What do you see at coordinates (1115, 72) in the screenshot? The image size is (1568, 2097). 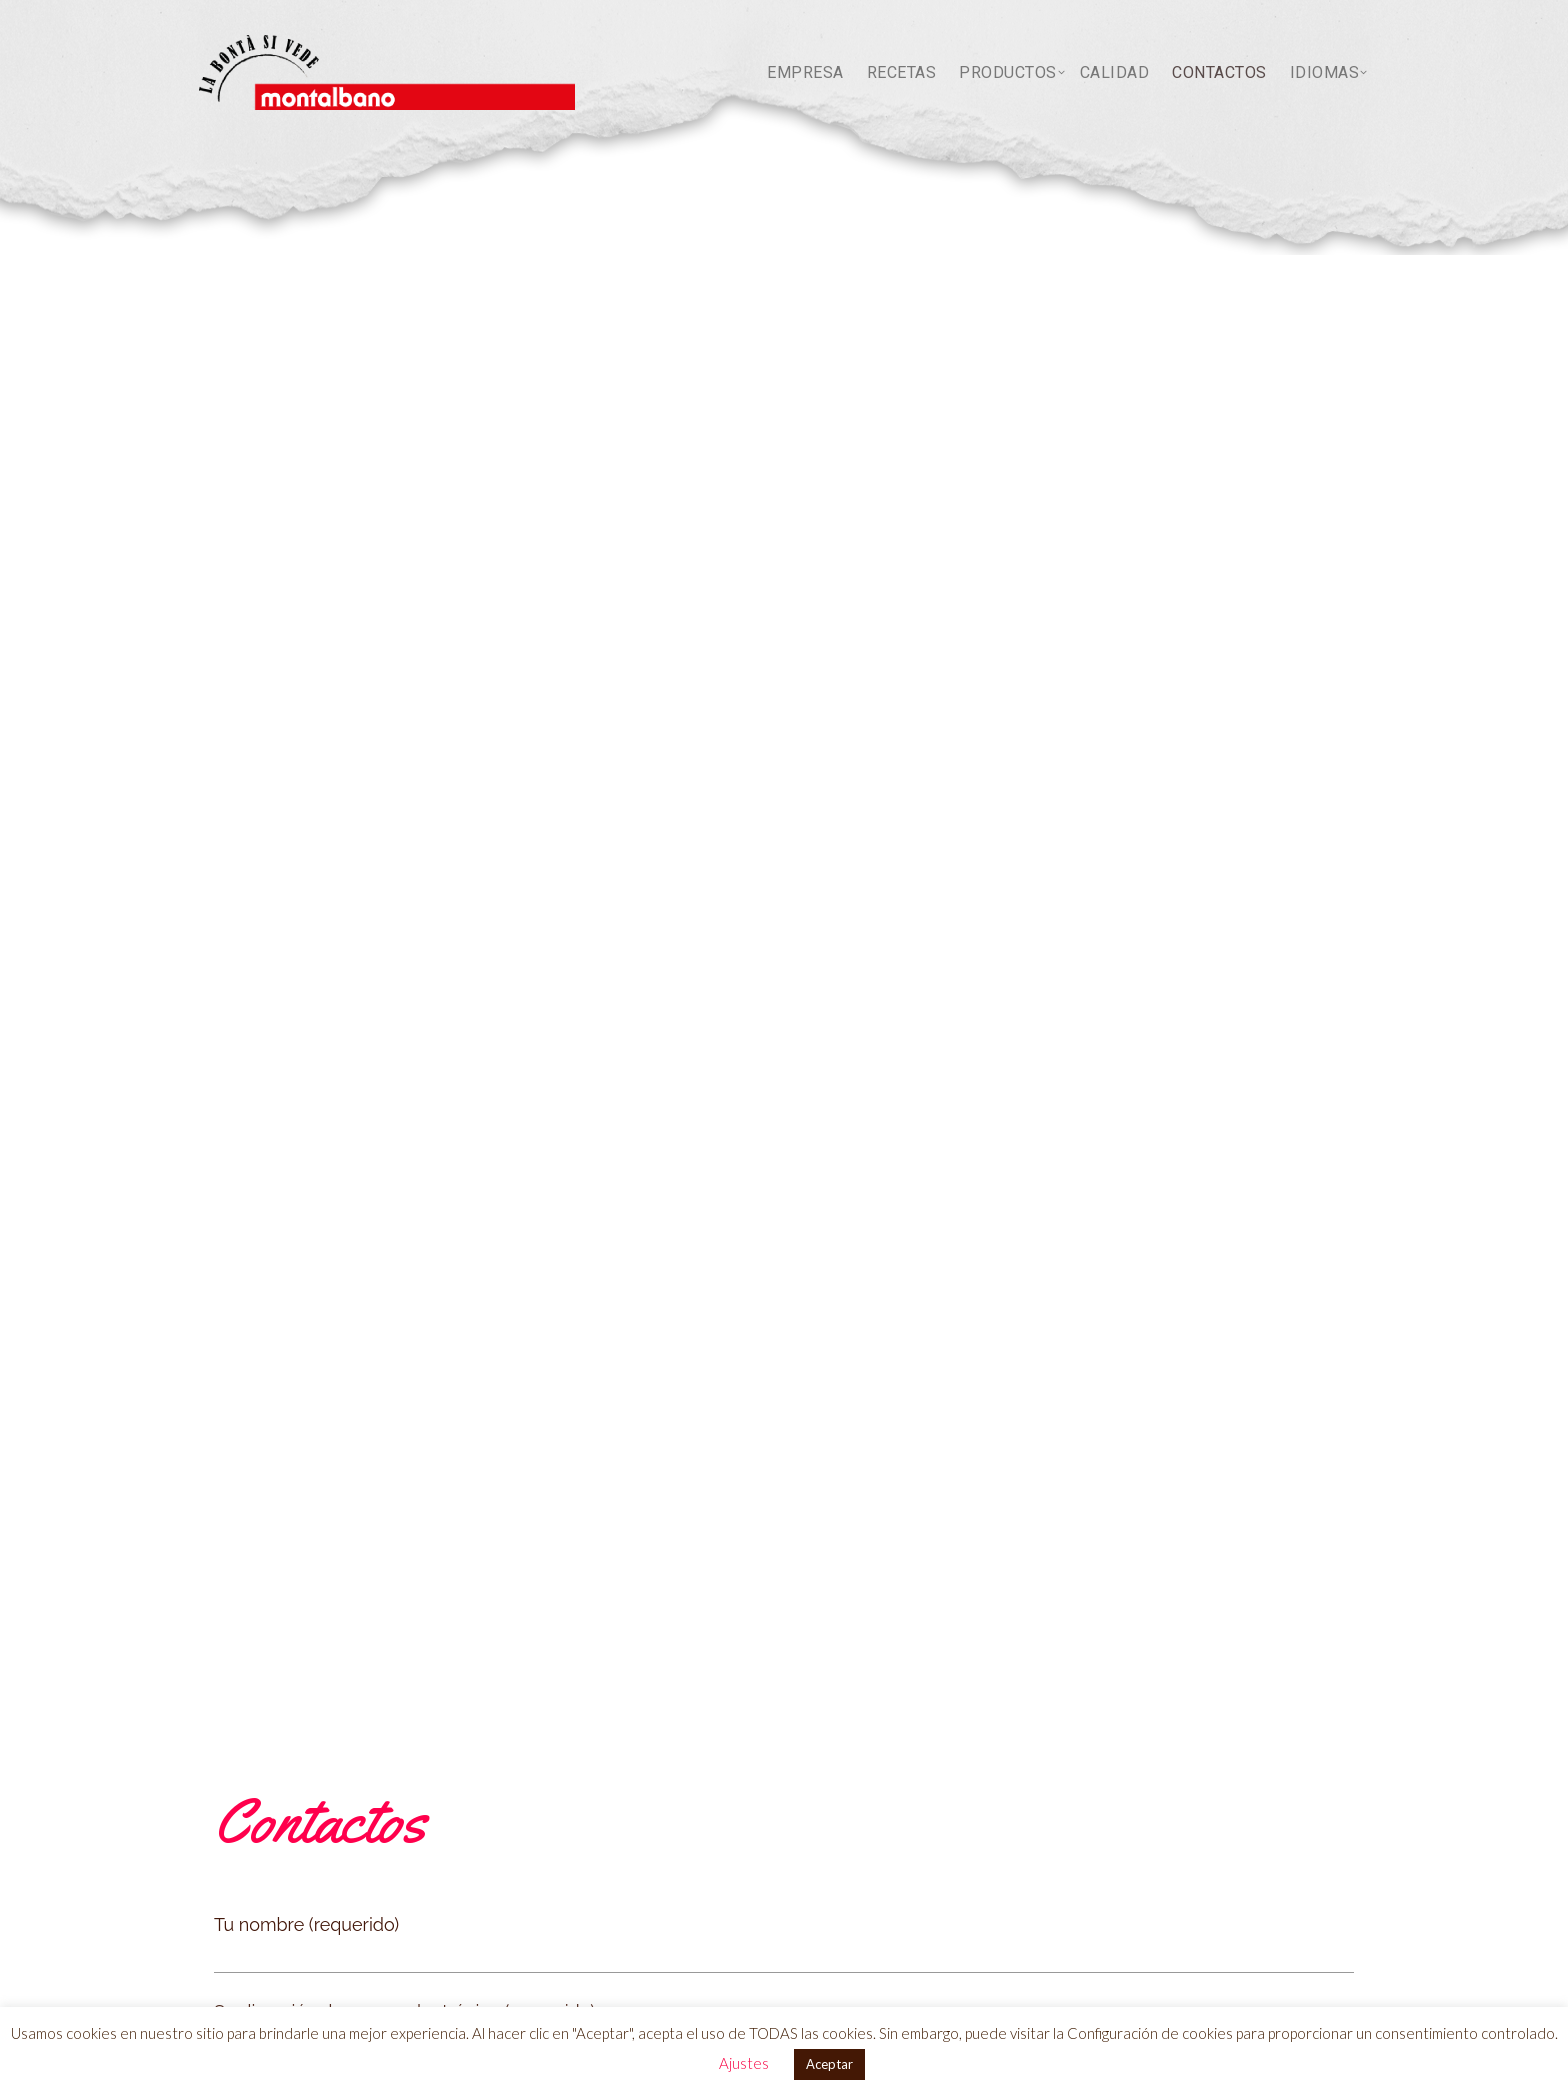 I see `Calidad` at bounding box center [1115, 72].